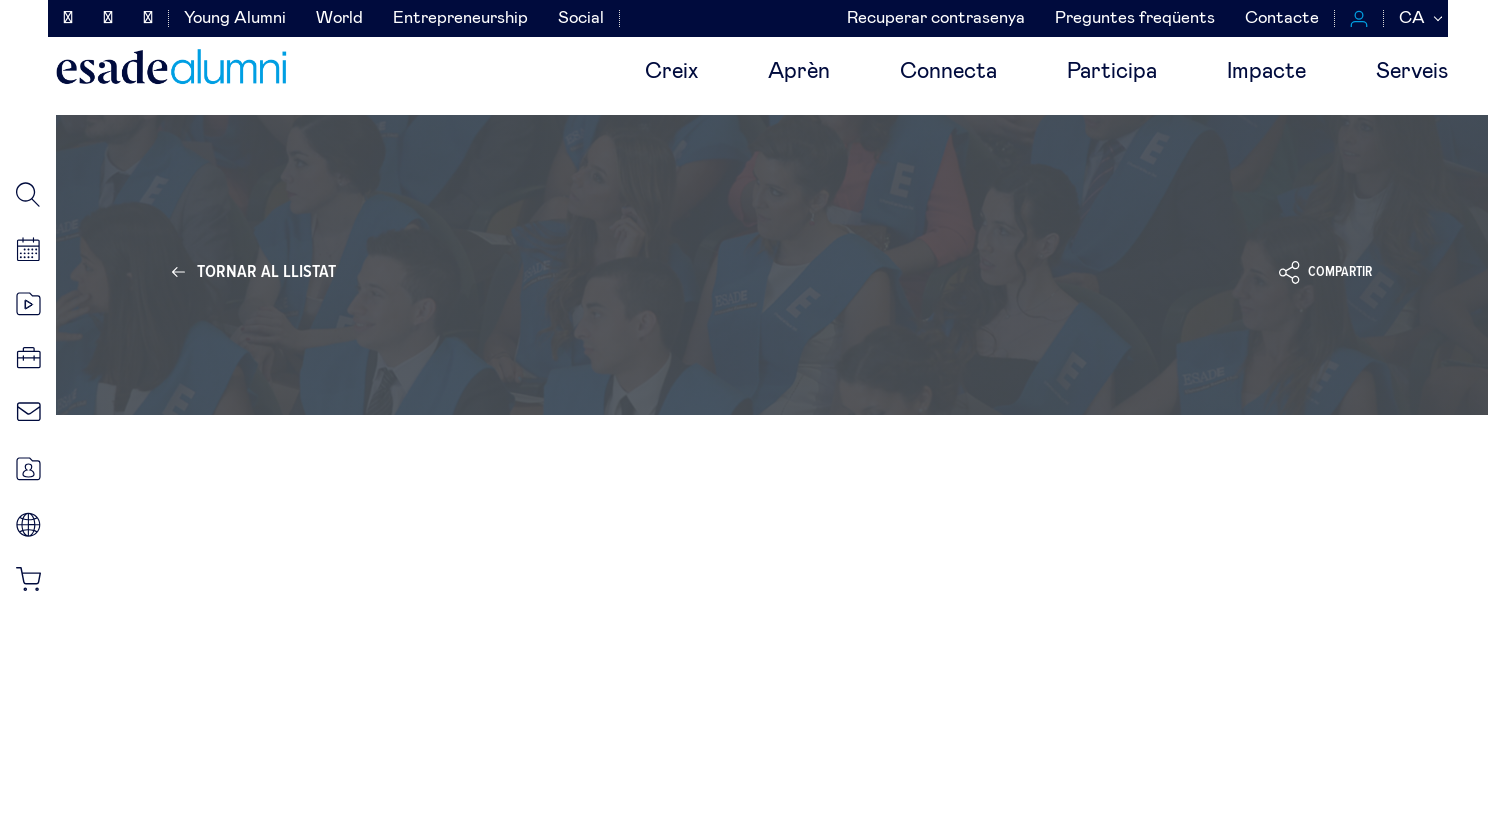 Image resolution: width=1488 pixels, height=827 pixels. Describe the element at coordinates (671, 72) in the screenshot. I see `Creix` at that location.